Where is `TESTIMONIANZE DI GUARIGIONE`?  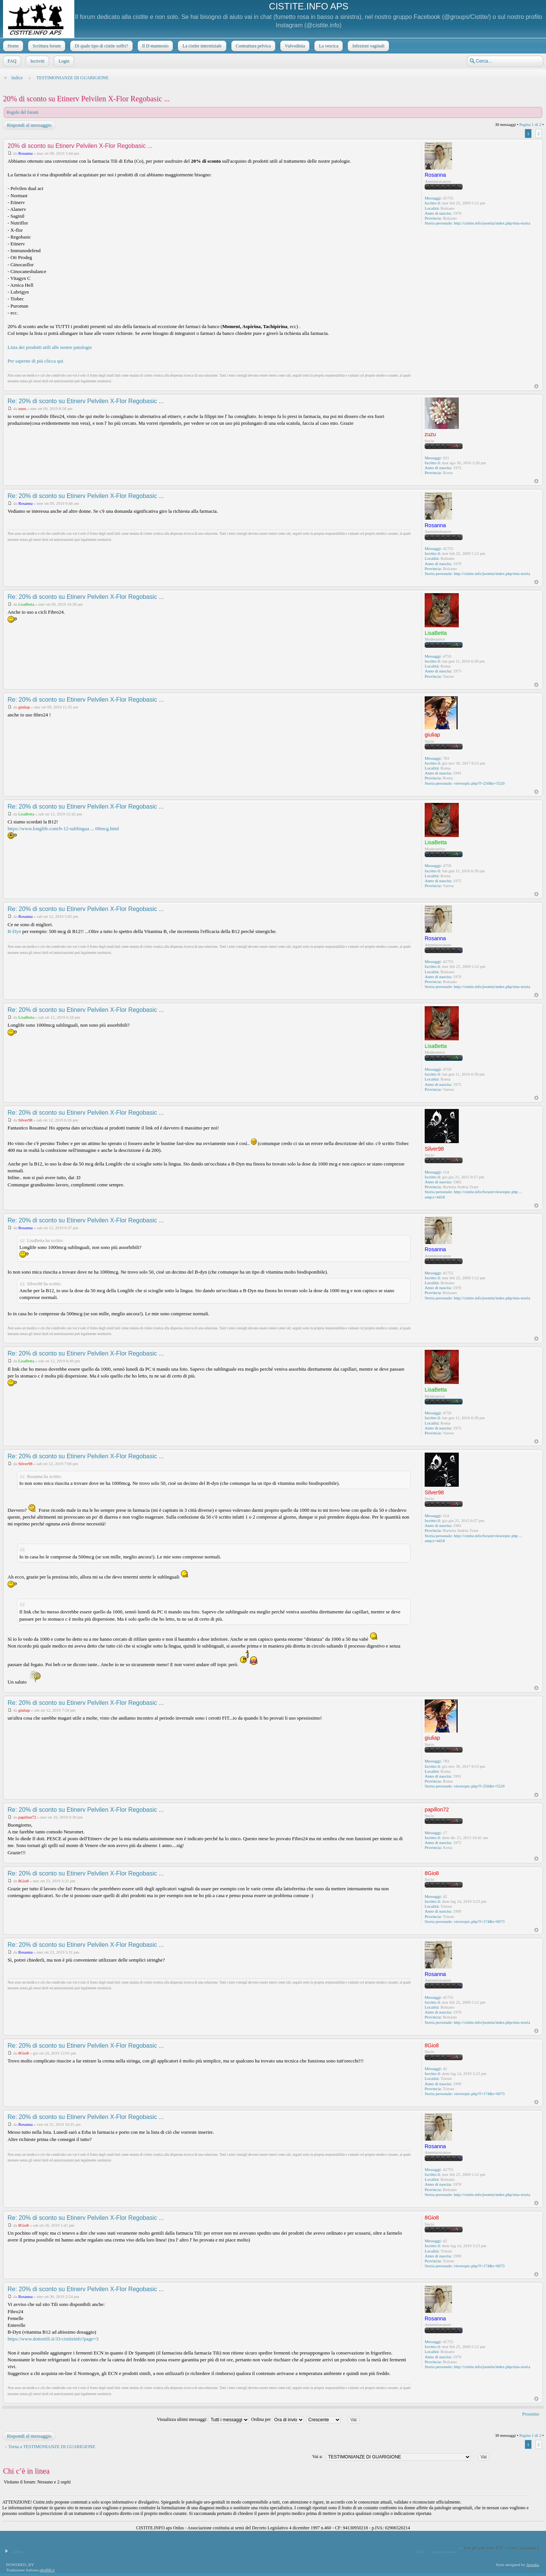 TESTIMONIANZE DI GUARIGIONE is located at coordinates (72, 77).